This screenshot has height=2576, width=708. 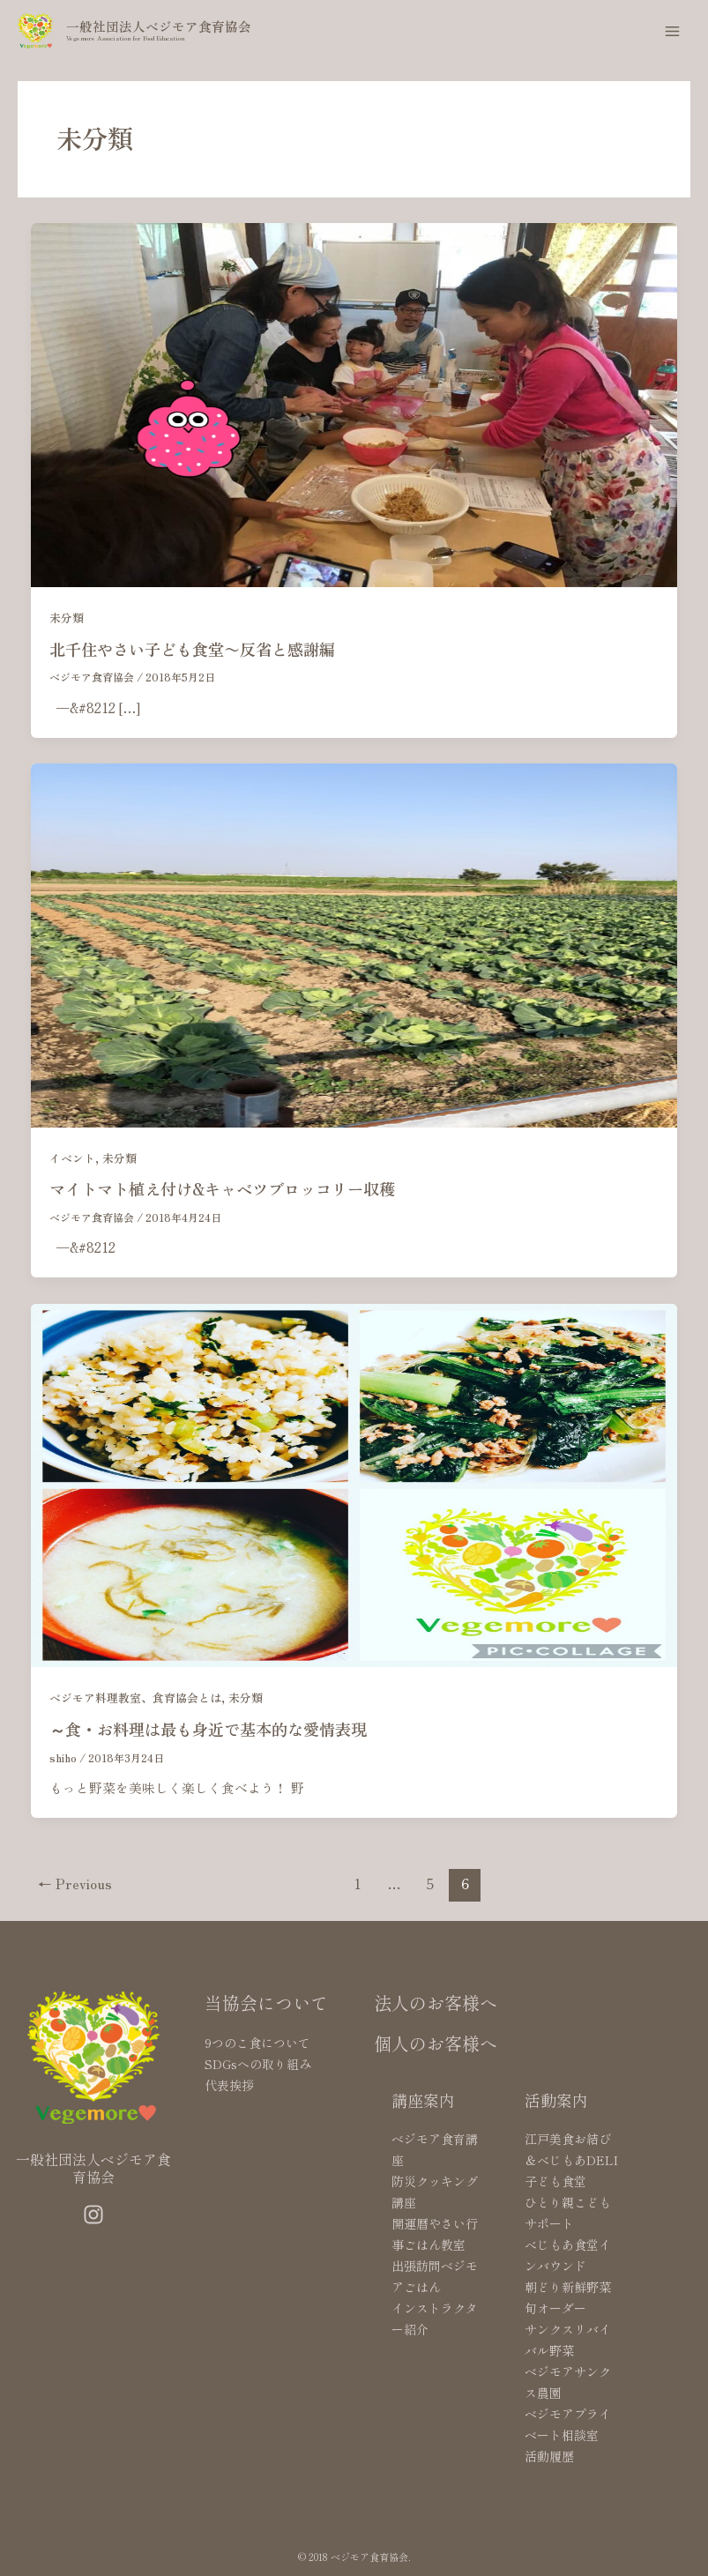 What do you see at coordinates (135, 1697) in the screenshot?
I see `ベジモア料理教室、食育協会とは` at bounding box center [135, 1697].